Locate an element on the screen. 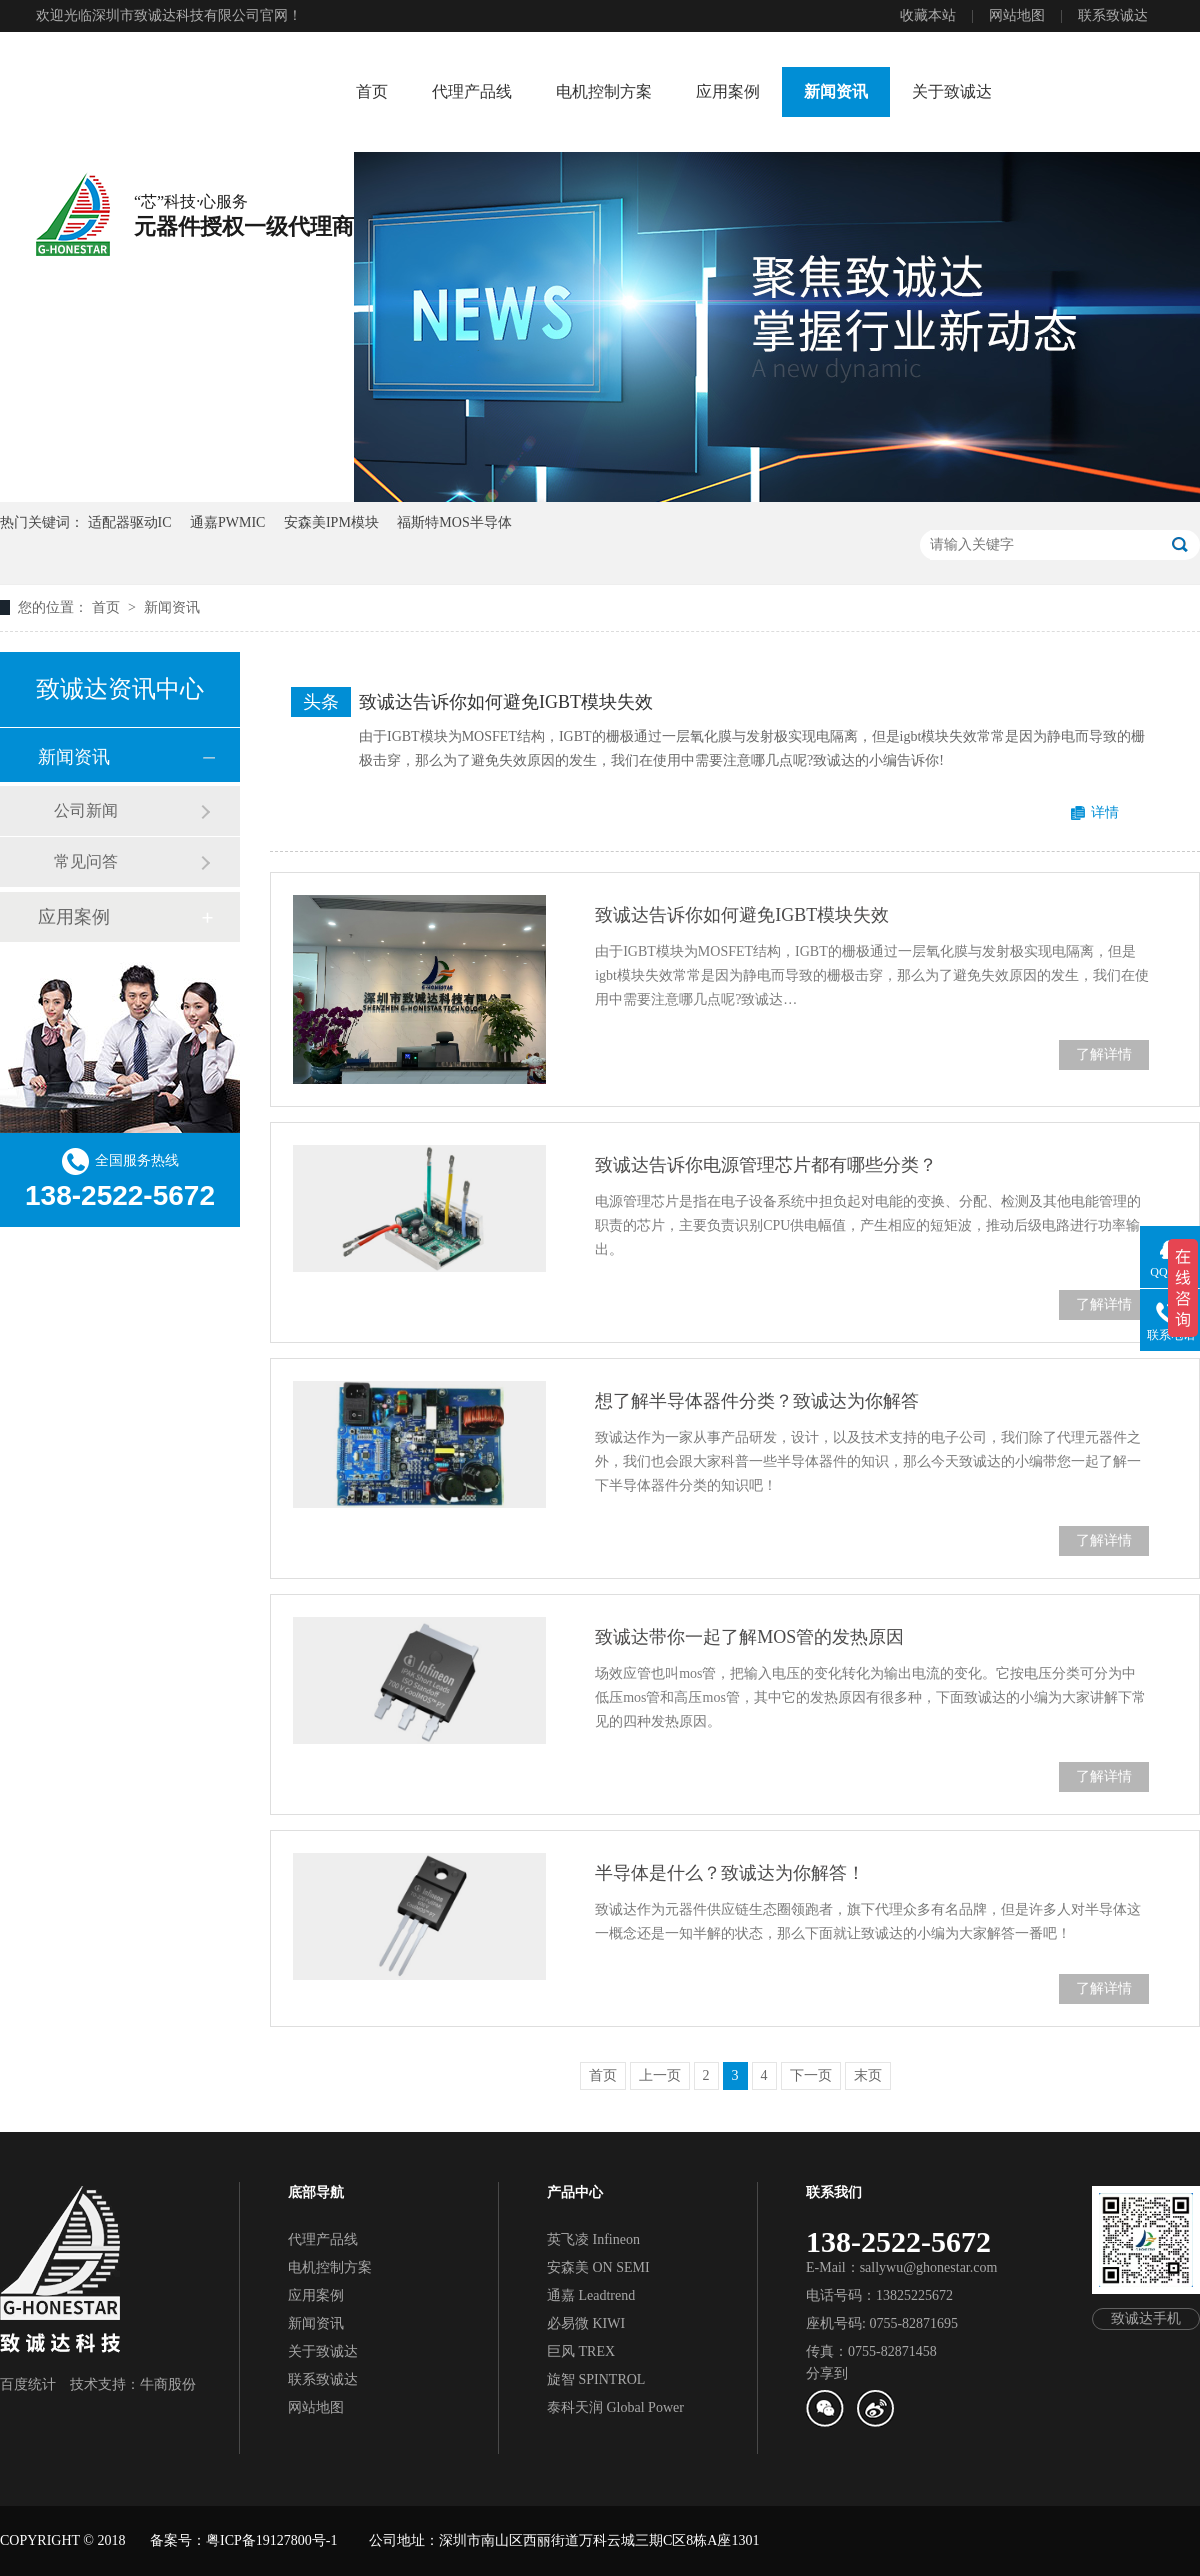  关于致诚达 is located at coordinates (952, 91).